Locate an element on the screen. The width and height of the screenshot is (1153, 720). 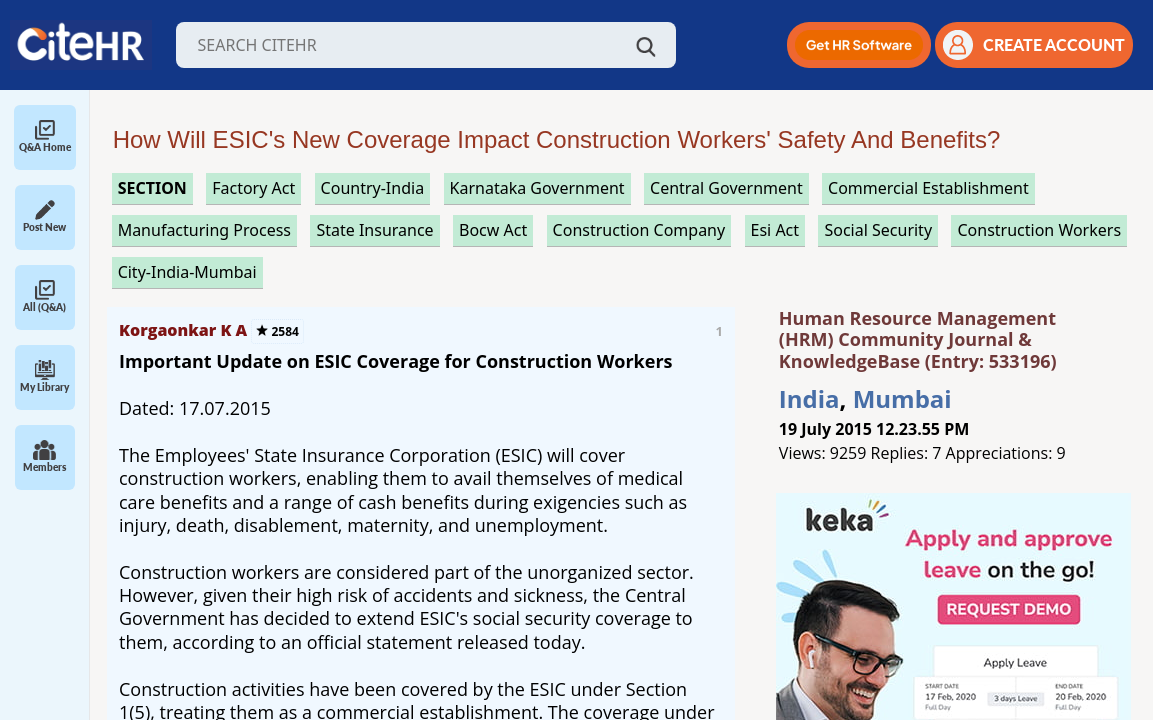
[button] is located at coordinates (859, 45).